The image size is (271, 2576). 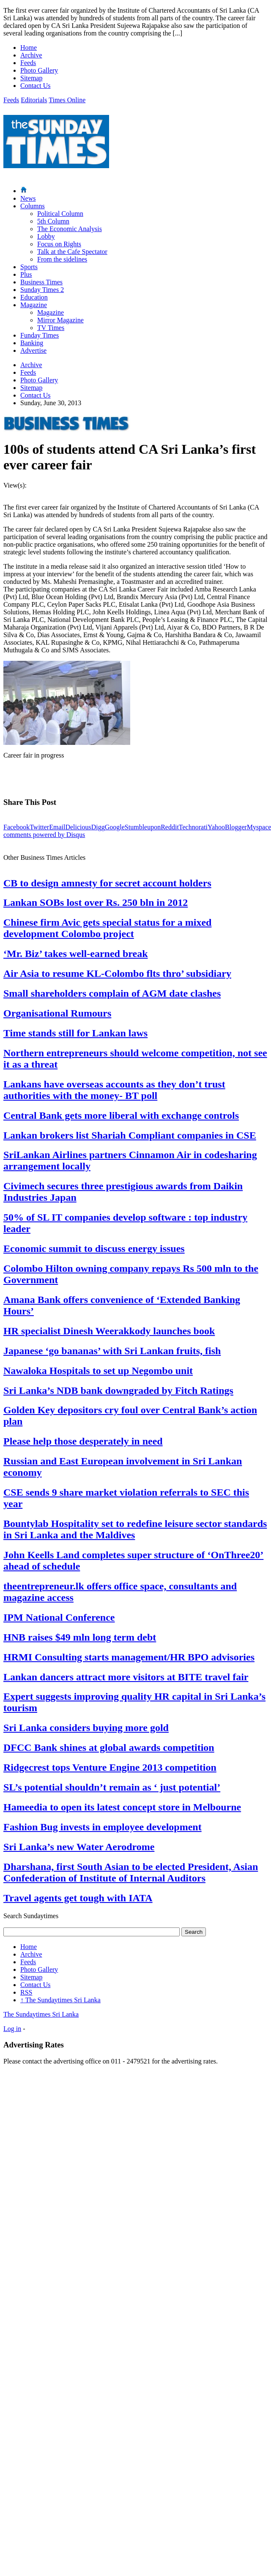 What do you see at coordinates (109, 1330) in the screenshot?
I see `HR specialist Dinesh Weerakkody launches book` at bounding box center [109, 1330].